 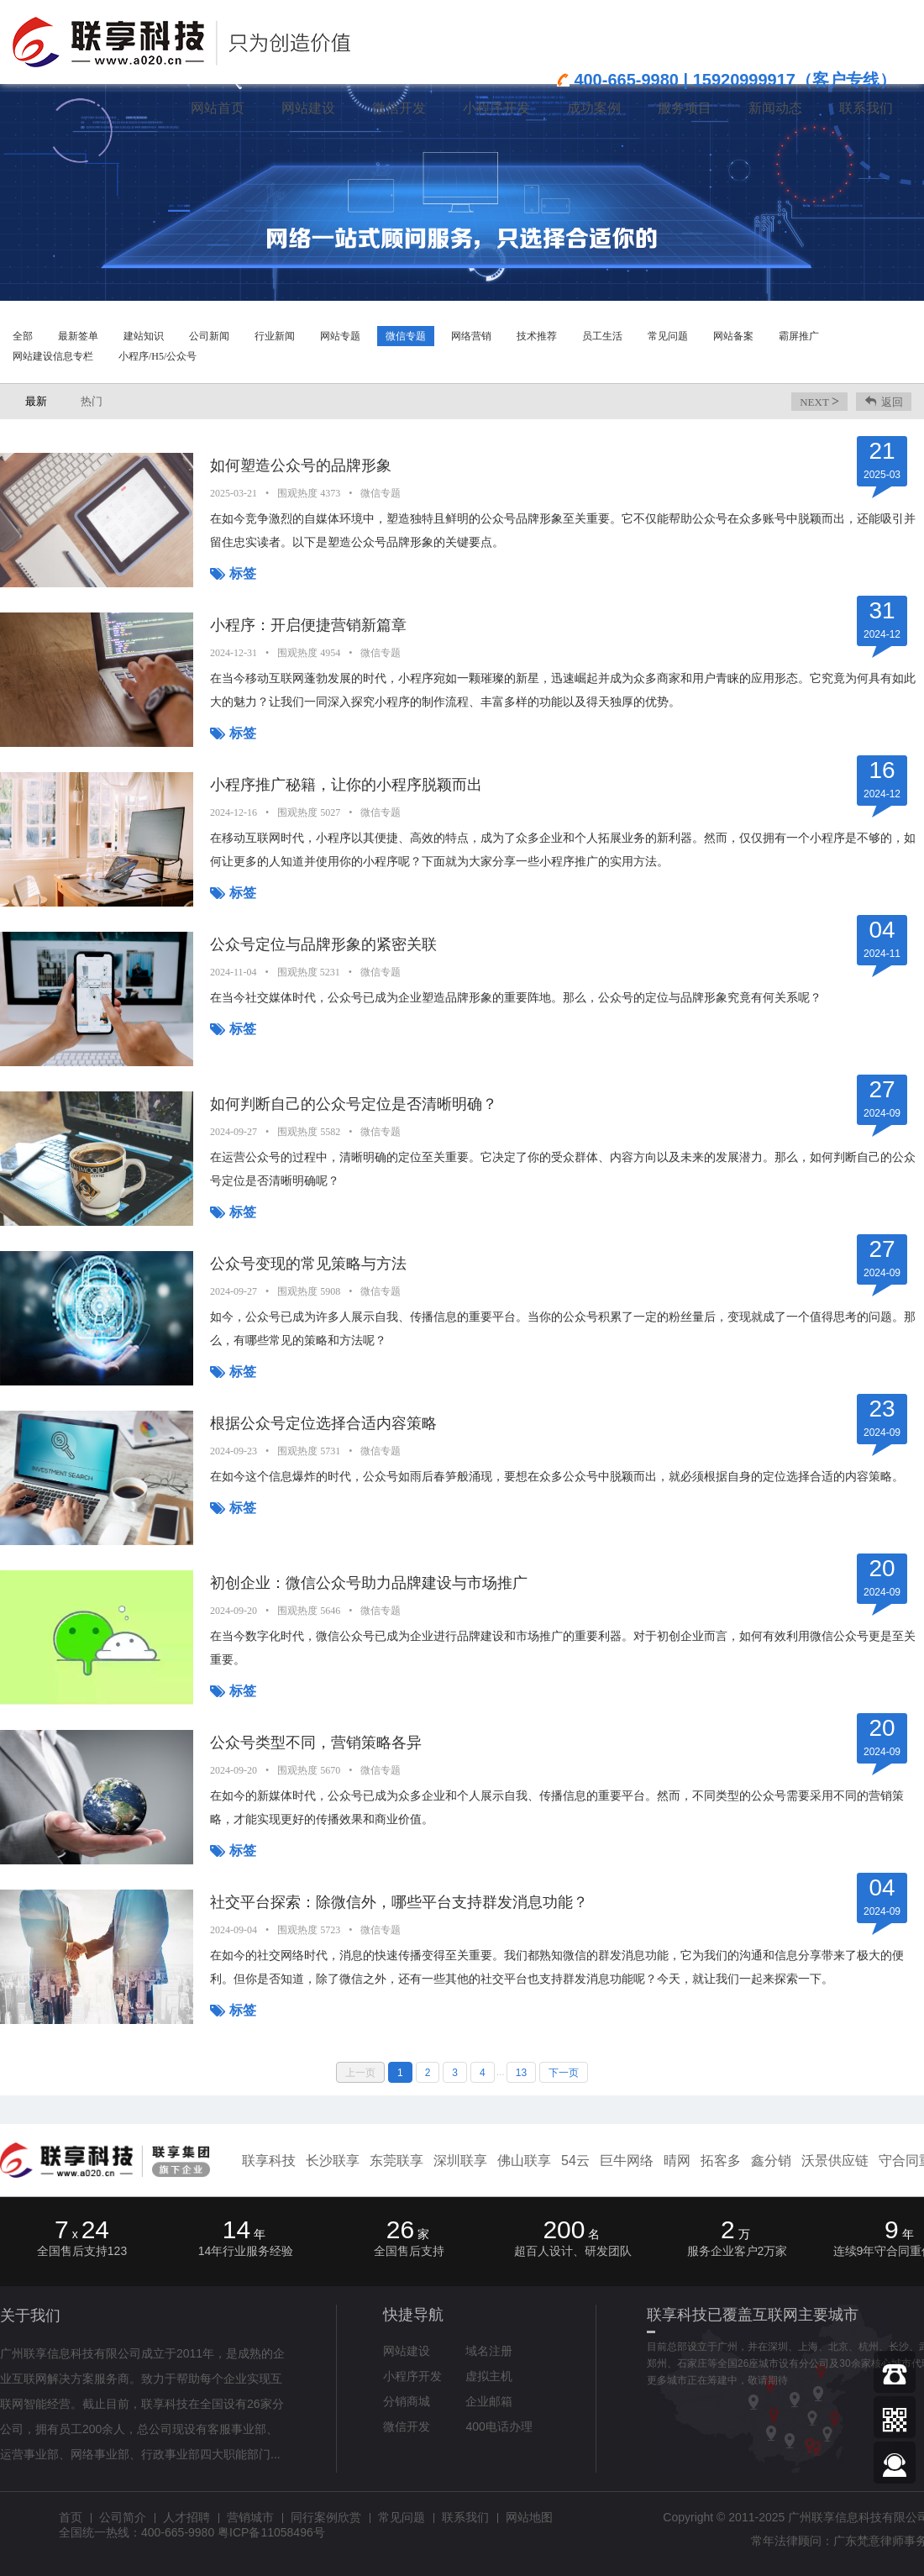 What do you see at coordinates (677, 2160) in the screenshot?
I see `晴网` at bounding box center [677, 2160].